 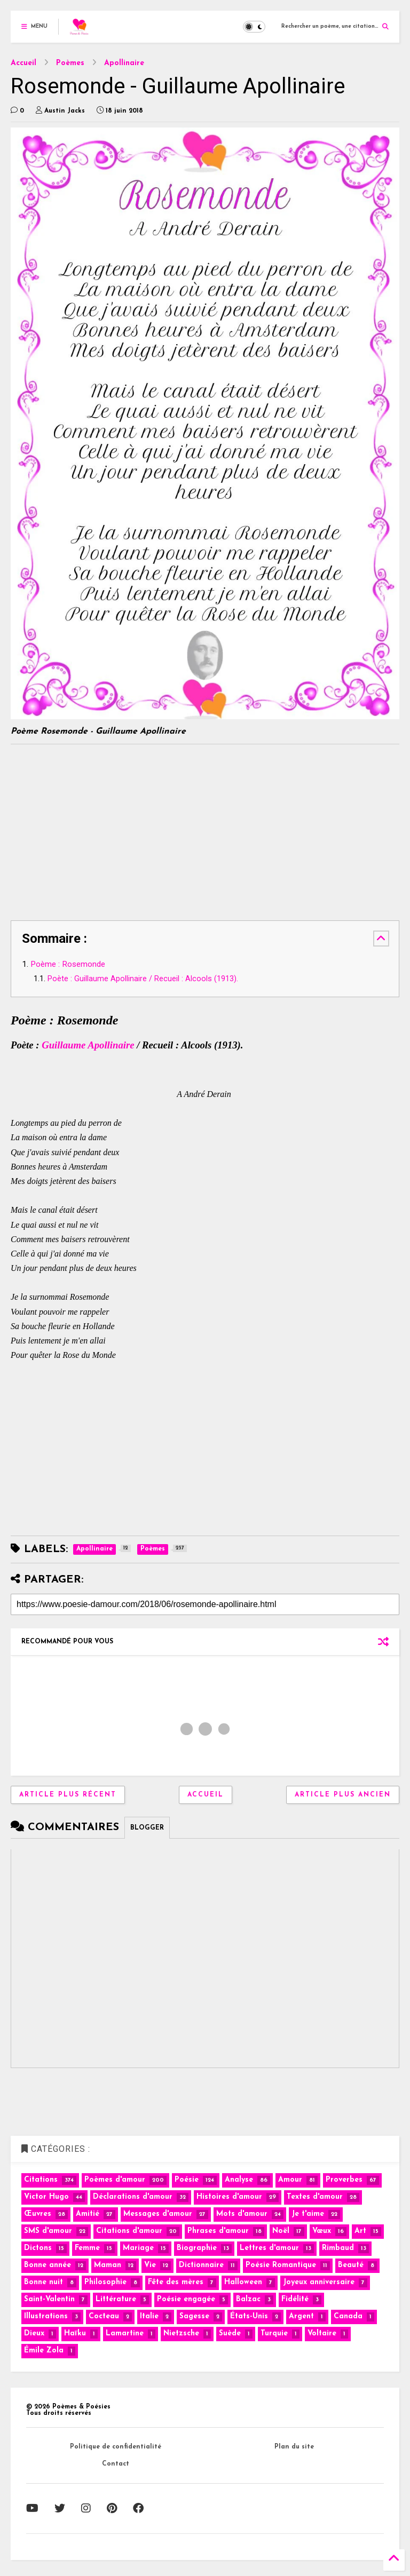 I want to click on Émile Zola, so click(x=44, y=2351).